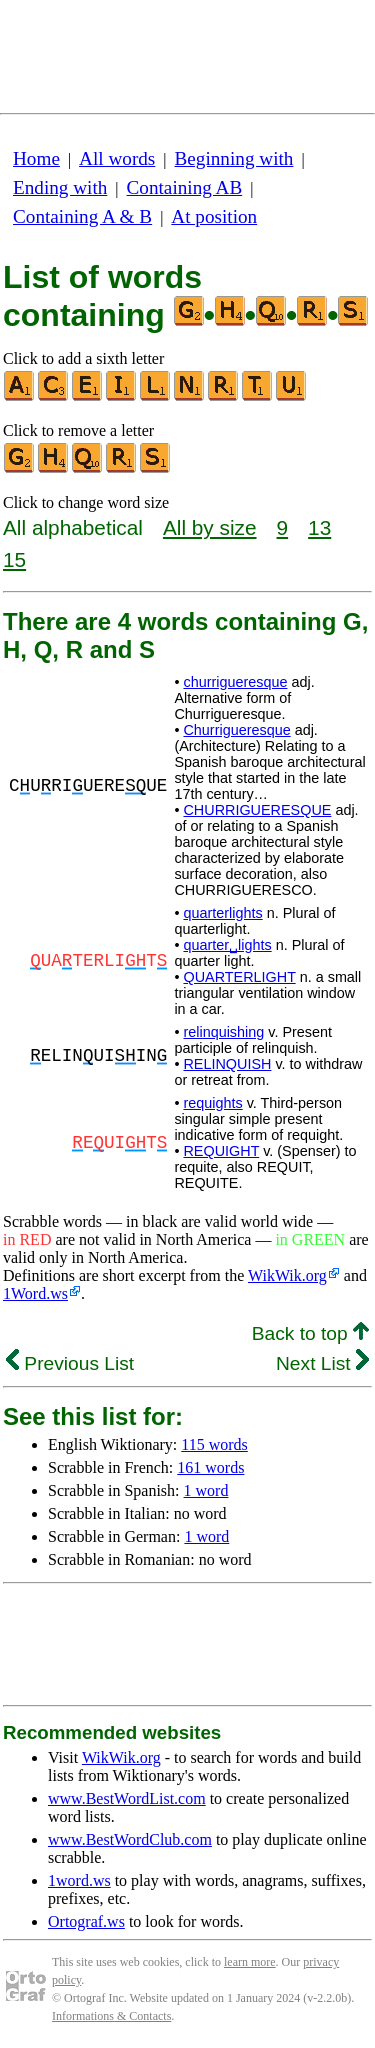 Image resolution: width=375 pixels, height=2048 pixels. What do you see at coordinates (185, 187) in the screenshot?
I see `Containing AB` at bounding box center [185, 187].